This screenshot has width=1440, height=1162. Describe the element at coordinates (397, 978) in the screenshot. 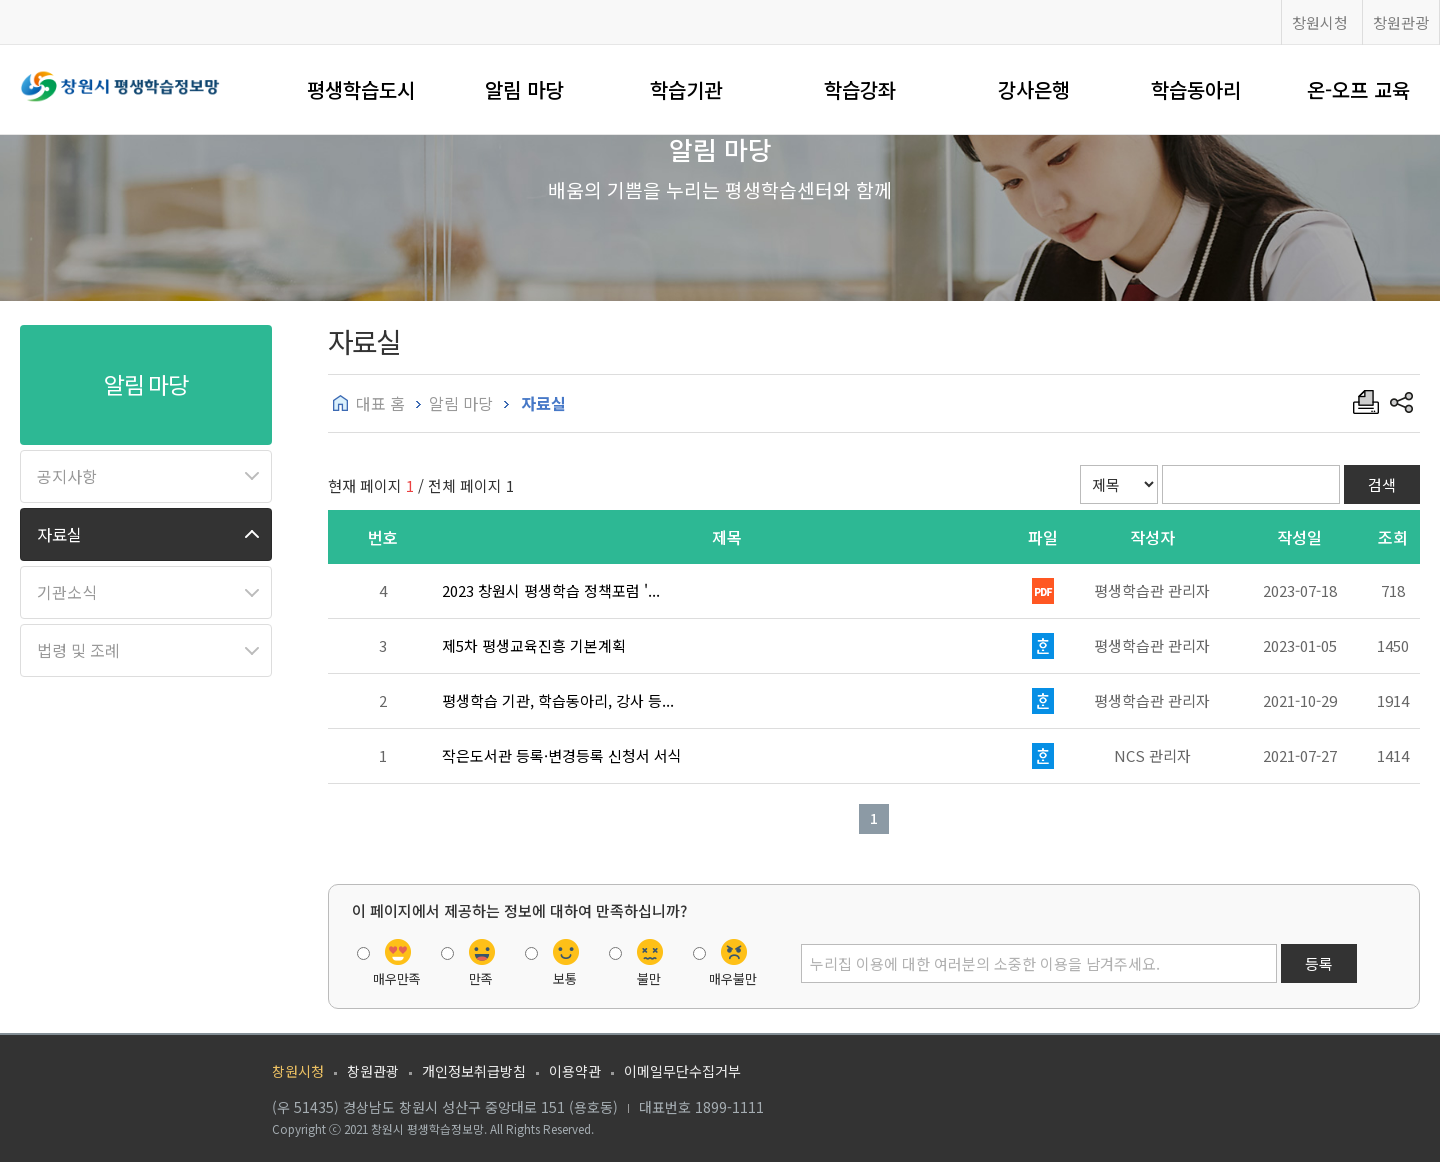

I see `매우만족` at that location.